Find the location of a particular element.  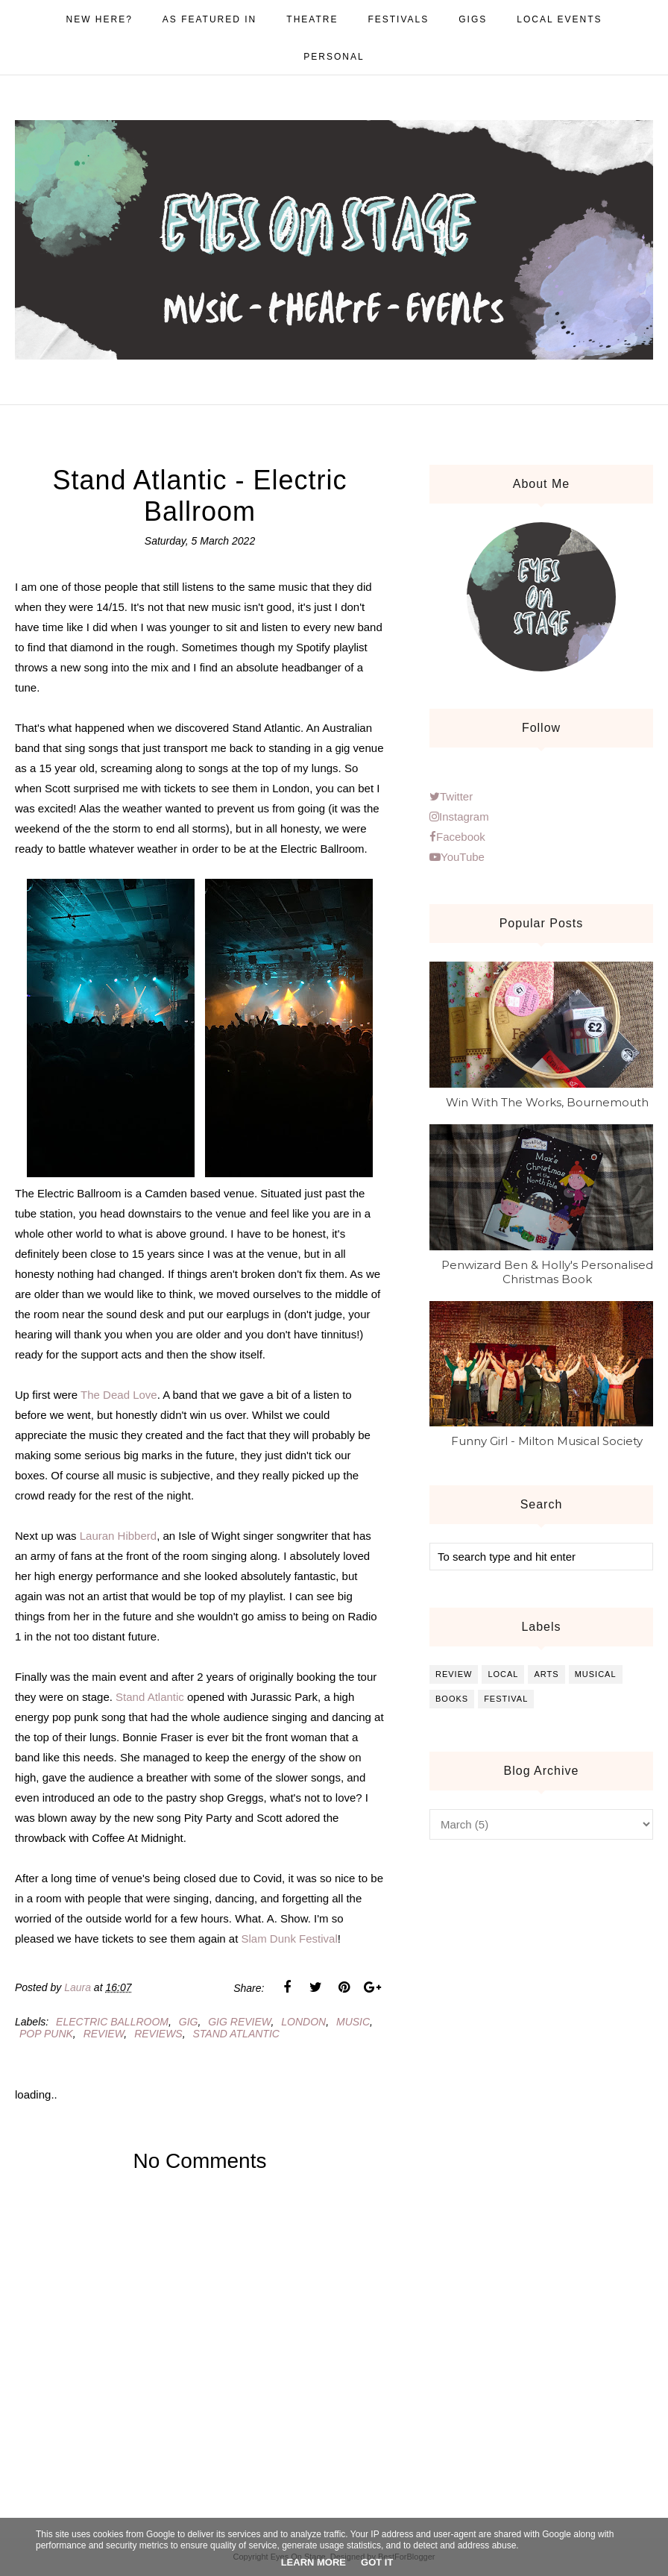

Stand Atlantic is located at coordinates (150, 1696).